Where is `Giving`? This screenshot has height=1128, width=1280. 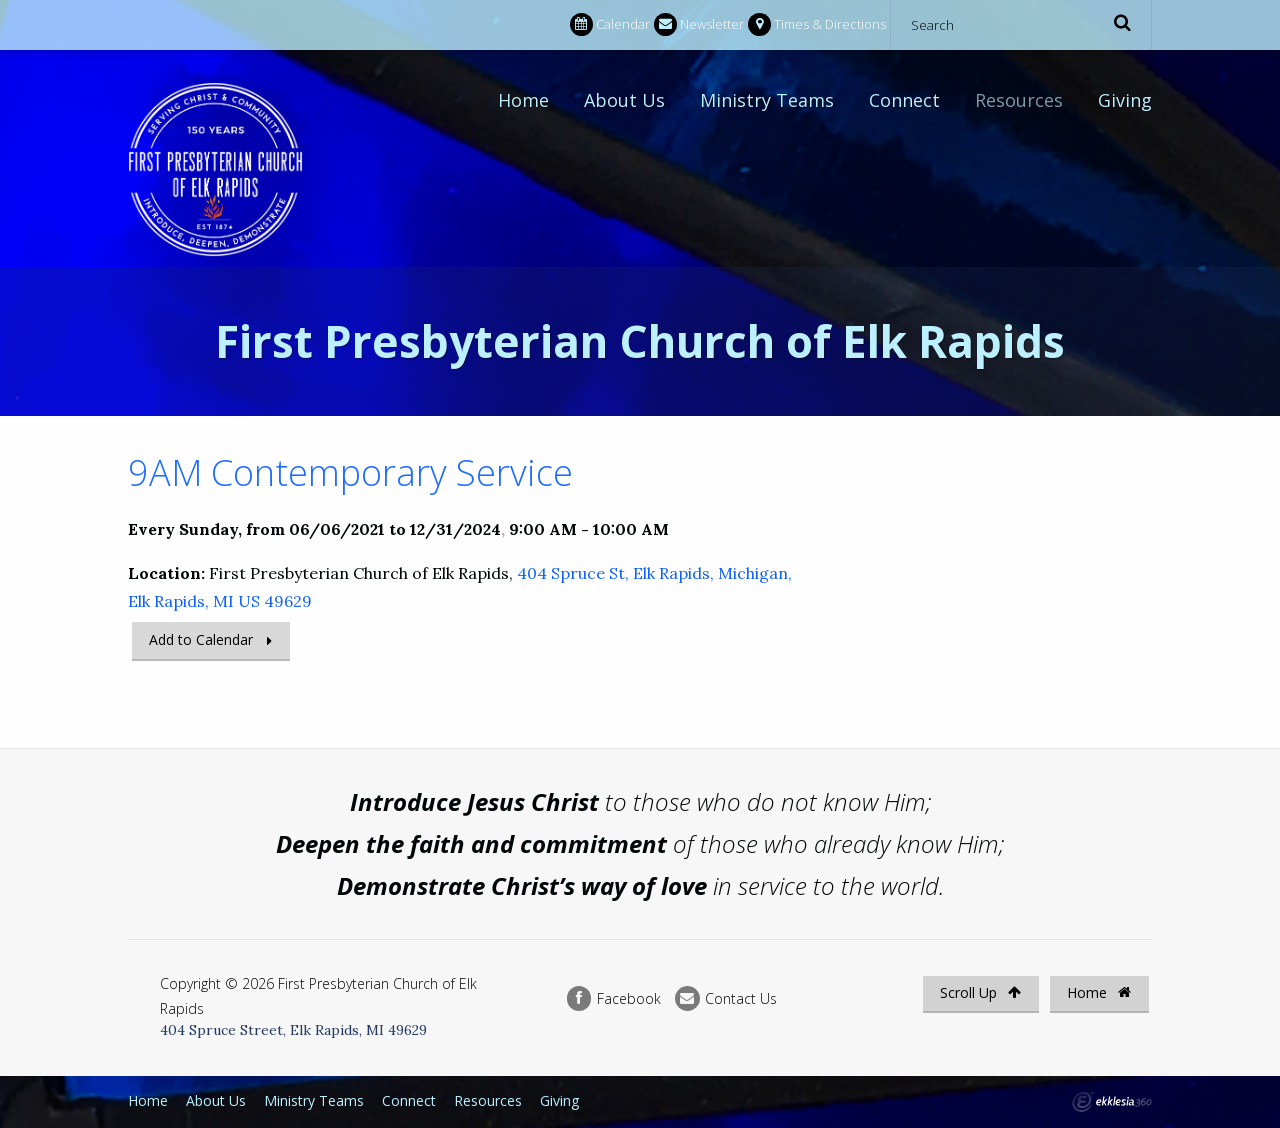 Giving is located at coordinates (1125, 100).